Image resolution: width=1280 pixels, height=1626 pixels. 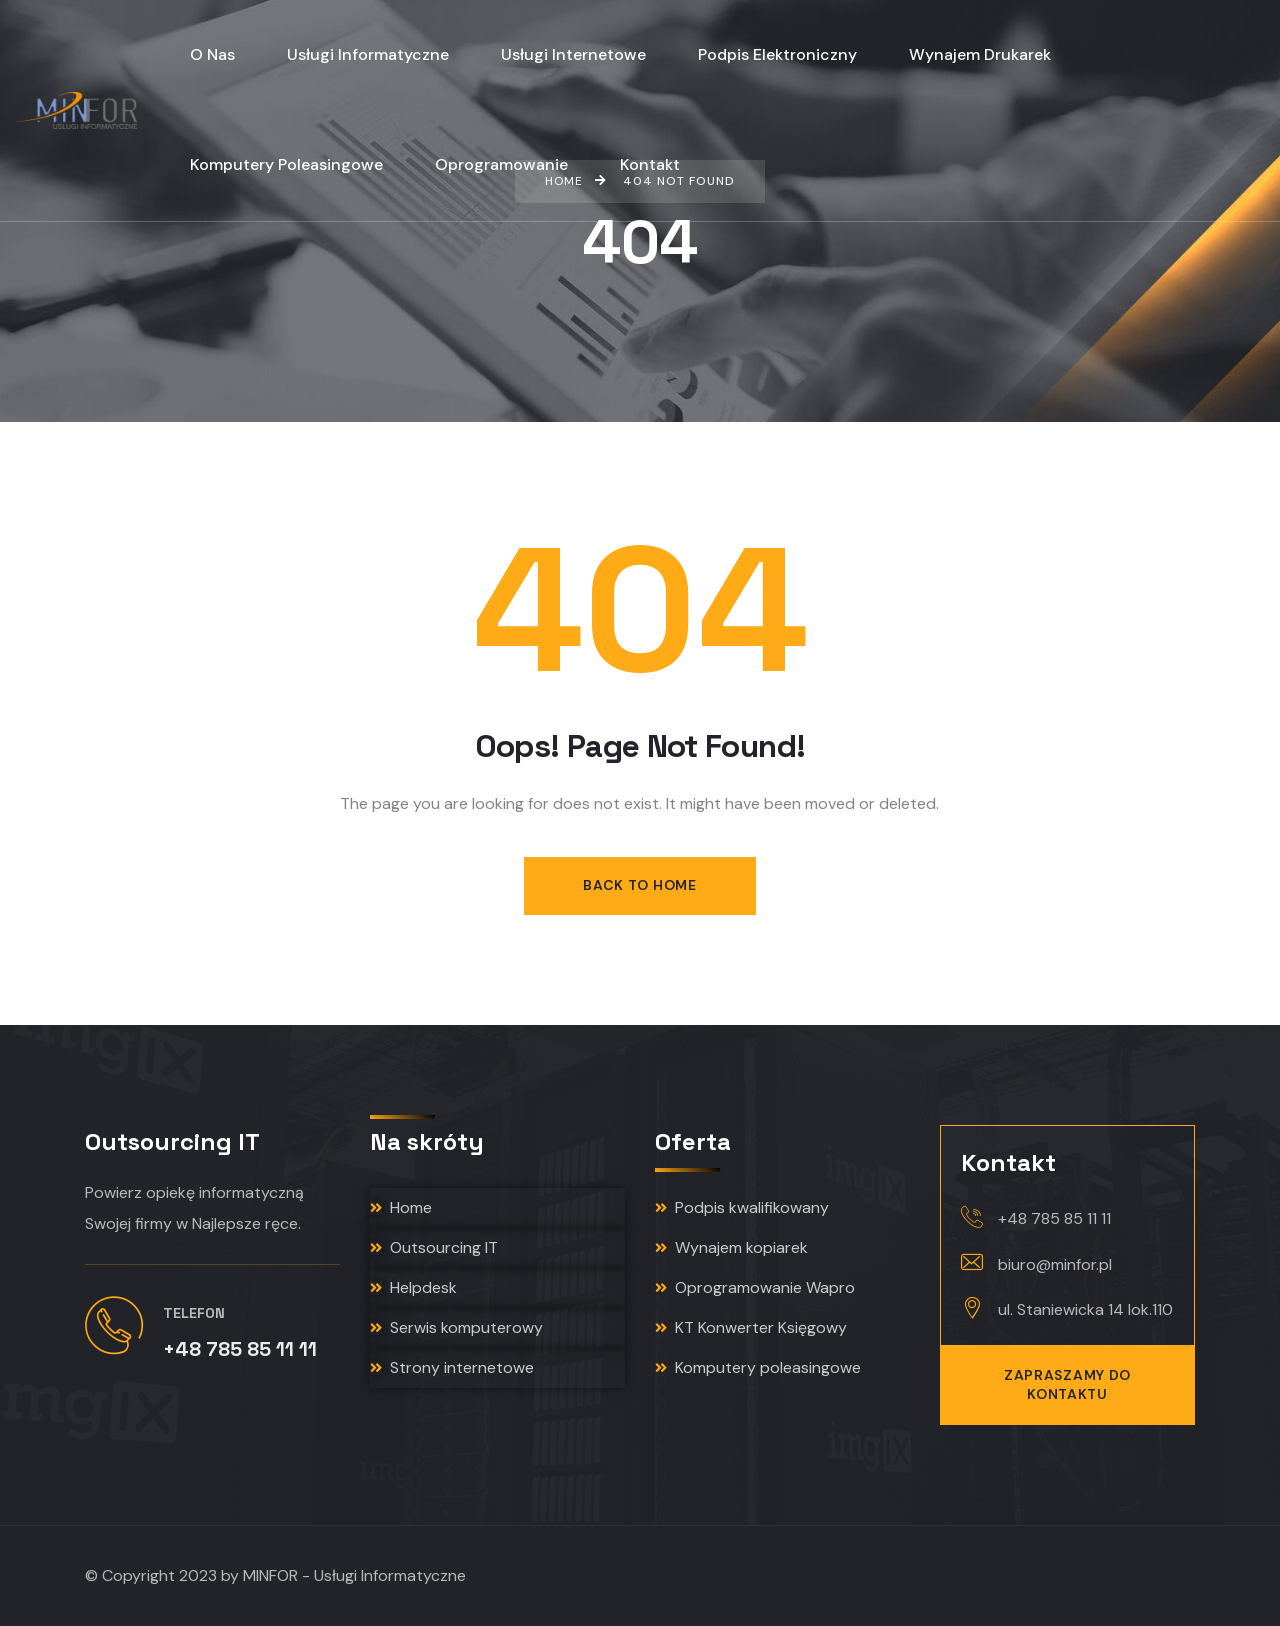 What do you see at coordinates (1055, 1264) in the screenshot?
I see `biuro@minfor.pl` at bounding box center [1055, 1264].